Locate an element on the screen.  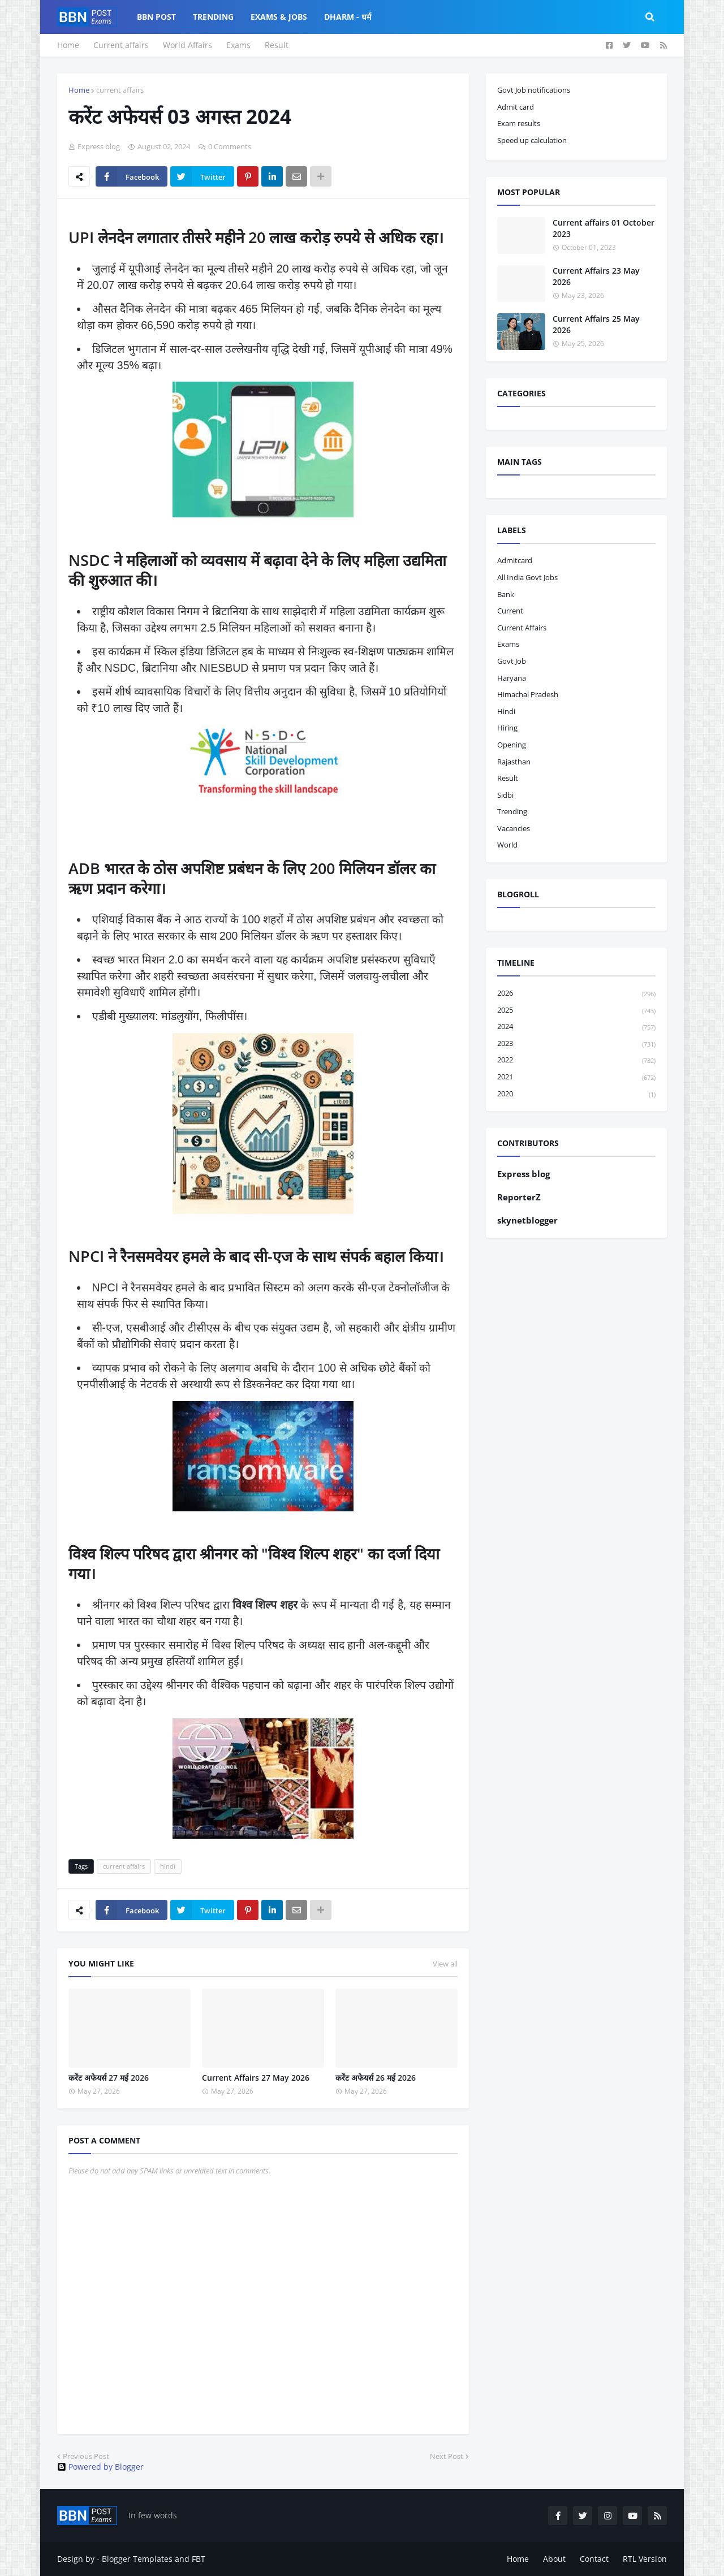
opening is located at coordinates (511, 745).